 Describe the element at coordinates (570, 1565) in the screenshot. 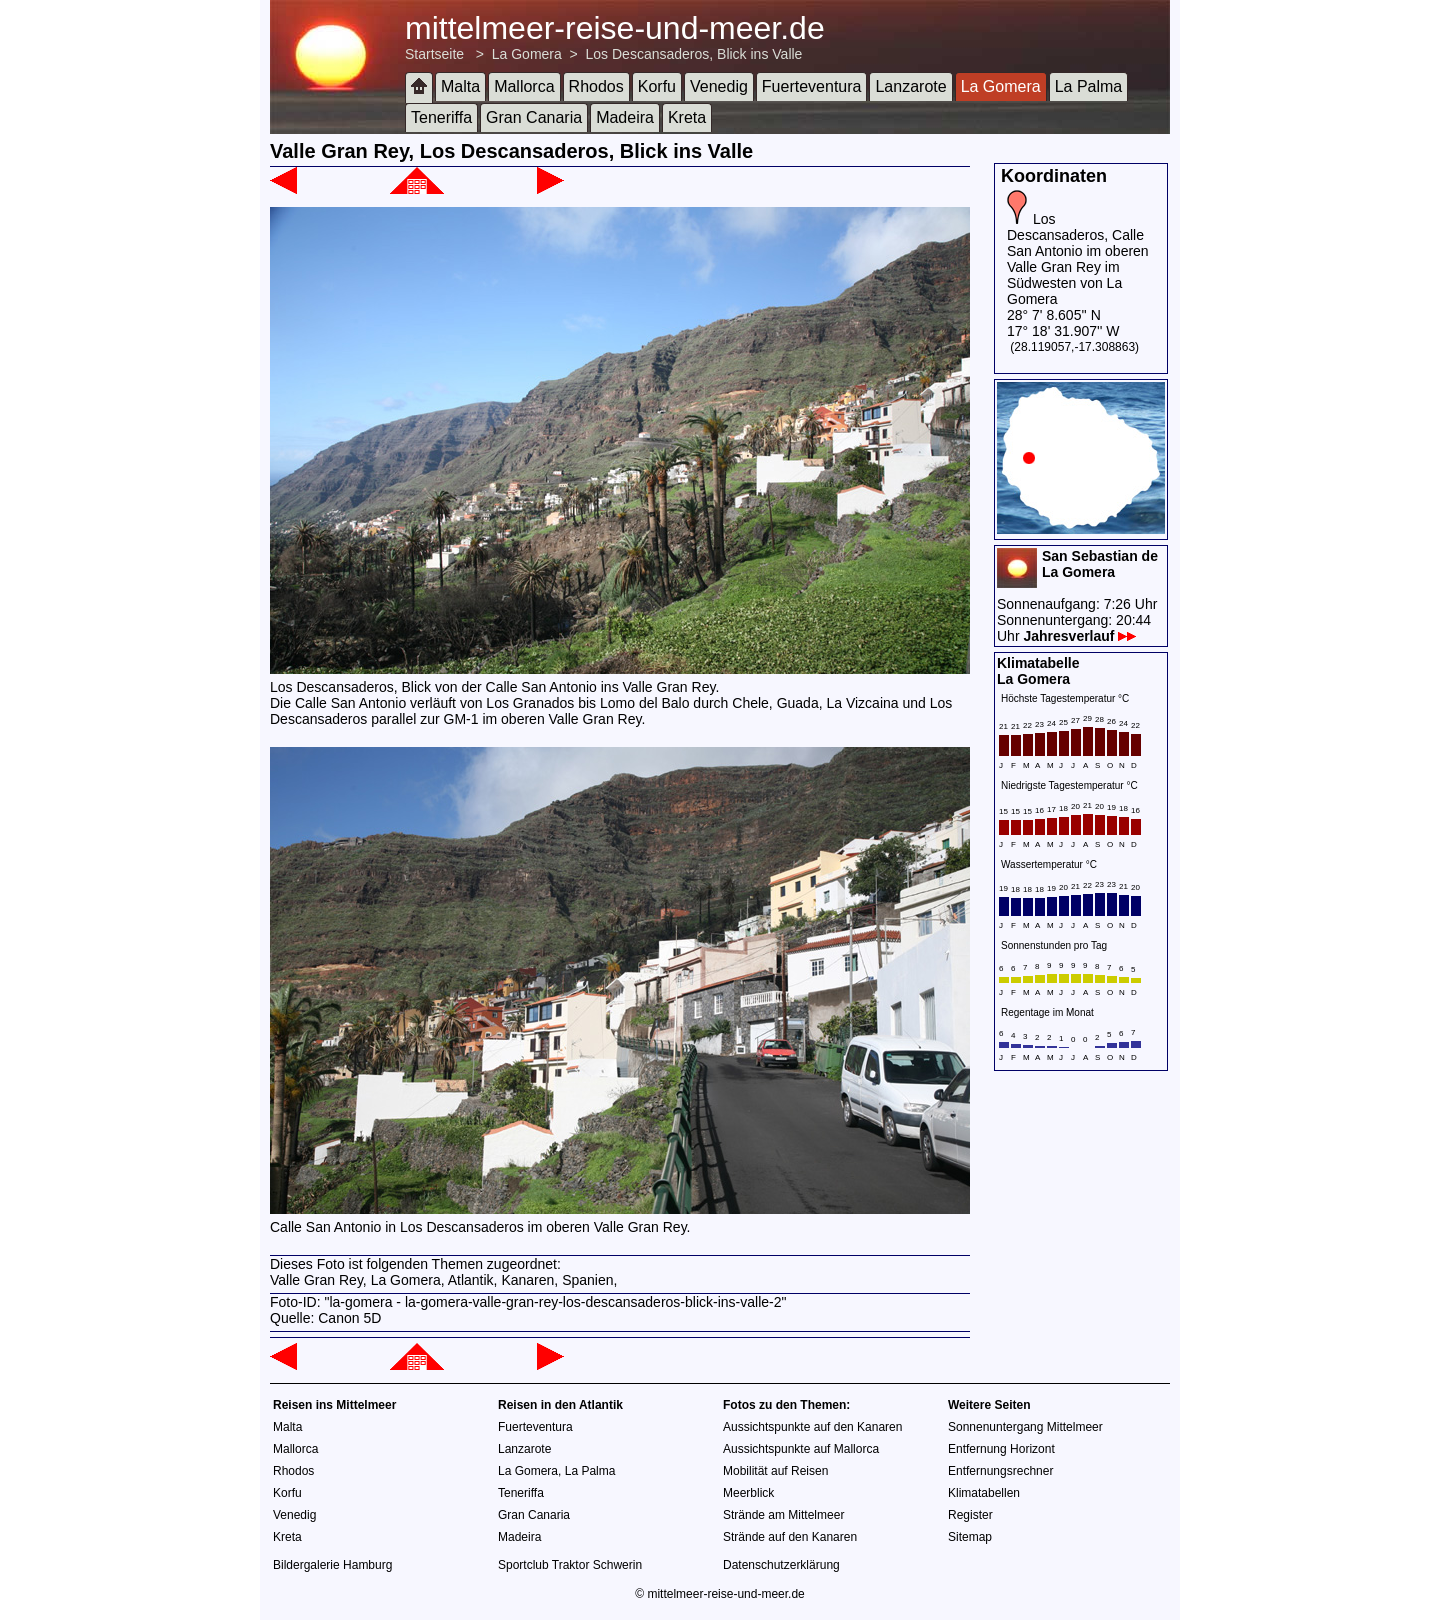

I see `Sportclub Traktor Schwerin` at that location.